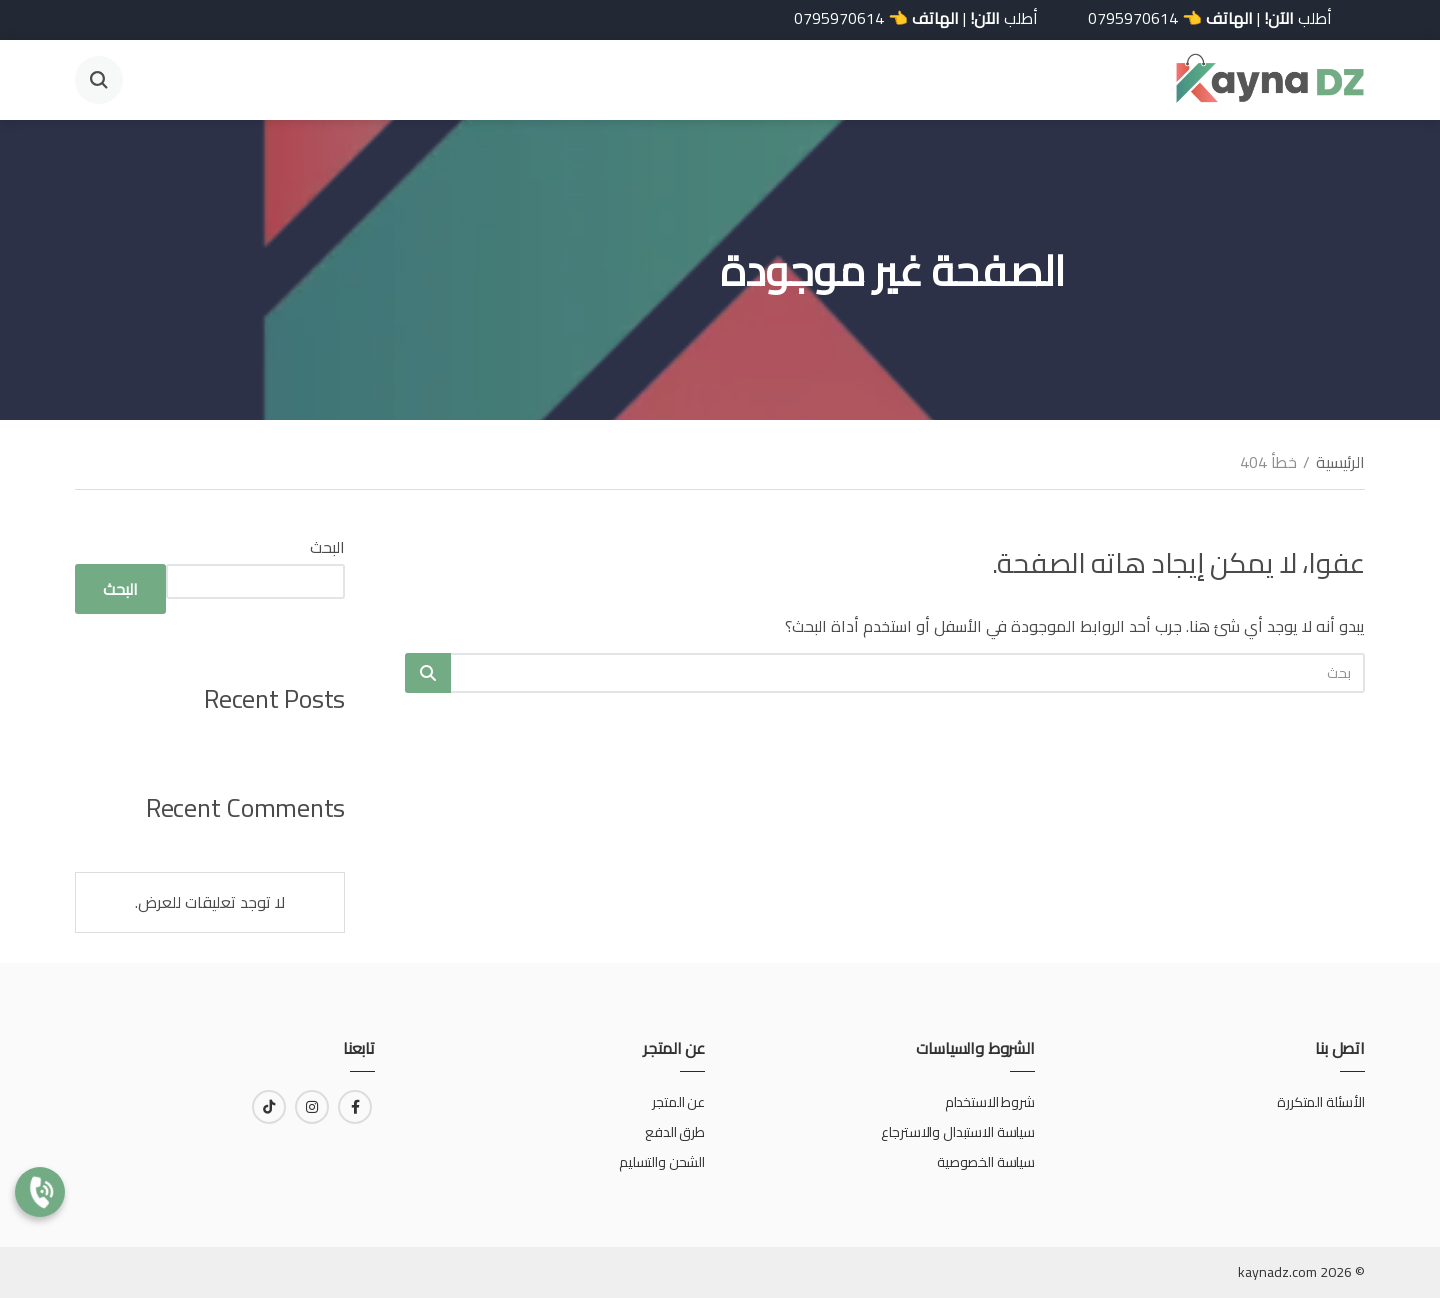  I want to click on طرق الدفع, so click(675, 1132).